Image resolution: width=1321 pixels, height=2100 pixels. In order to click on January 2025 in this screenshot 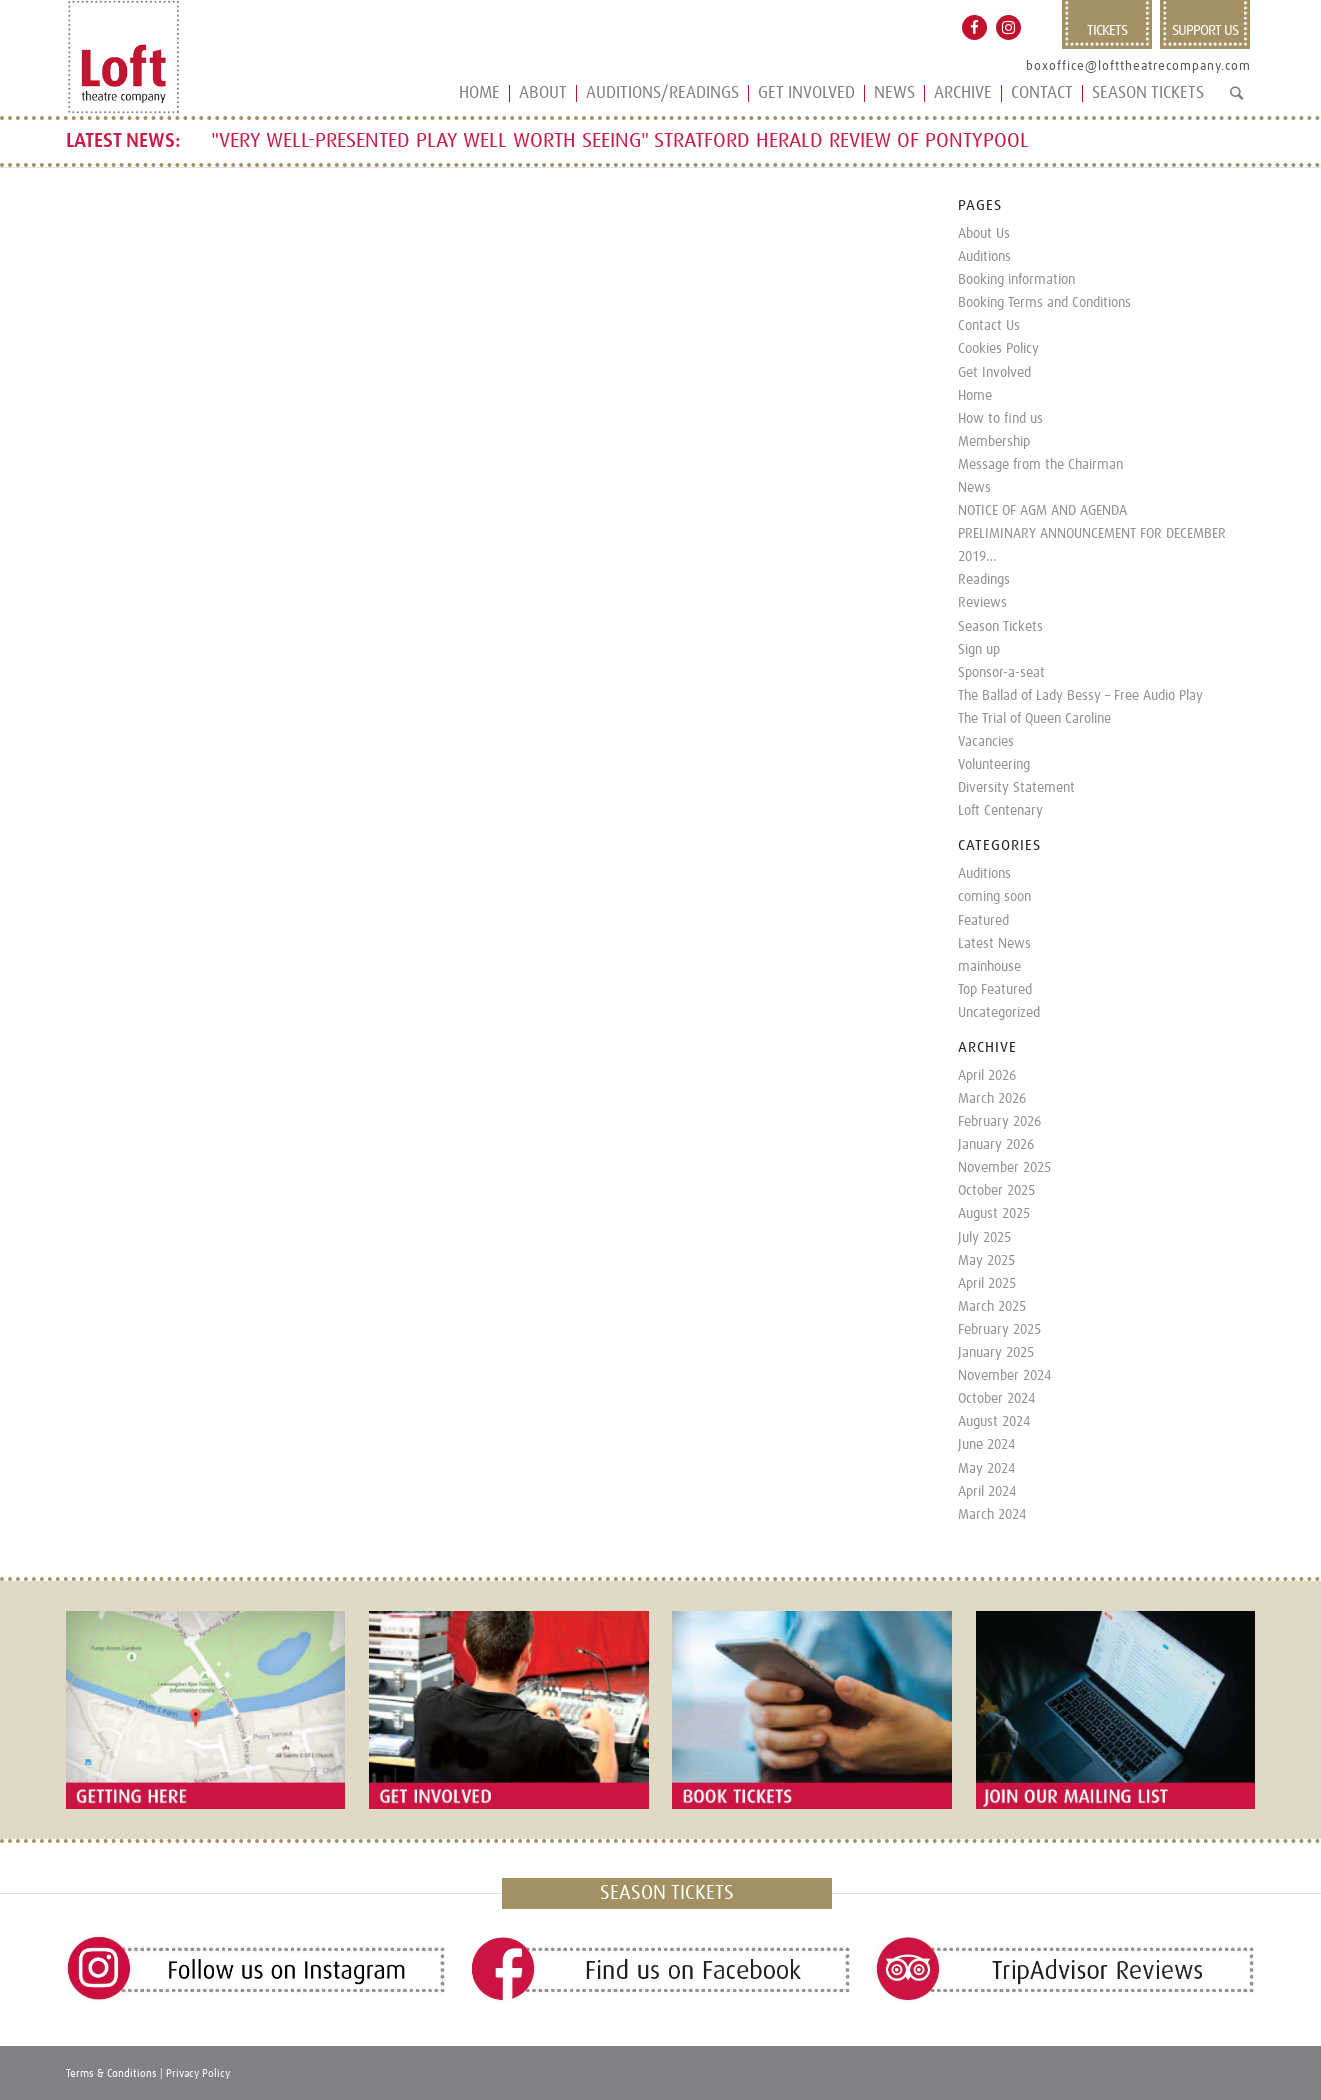, I will do `click(996, 1353)`.